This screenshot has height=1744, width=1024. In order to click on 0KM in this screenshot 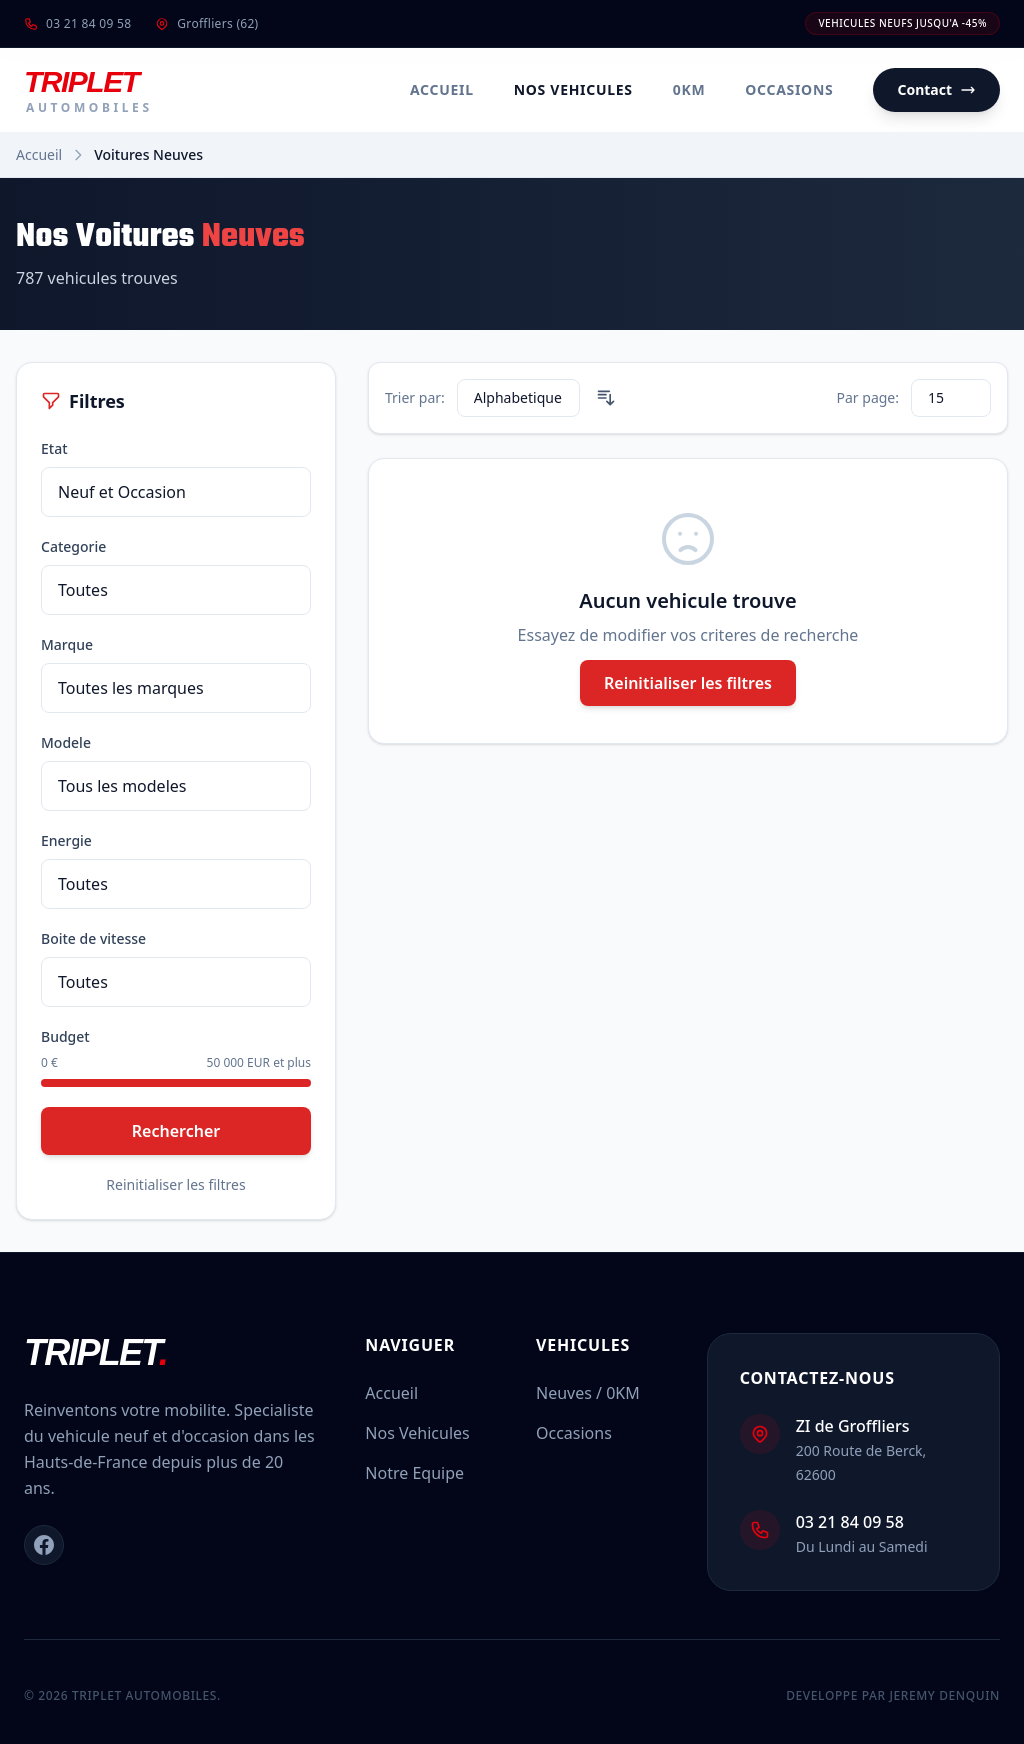, I will do `click(689, 89)`.